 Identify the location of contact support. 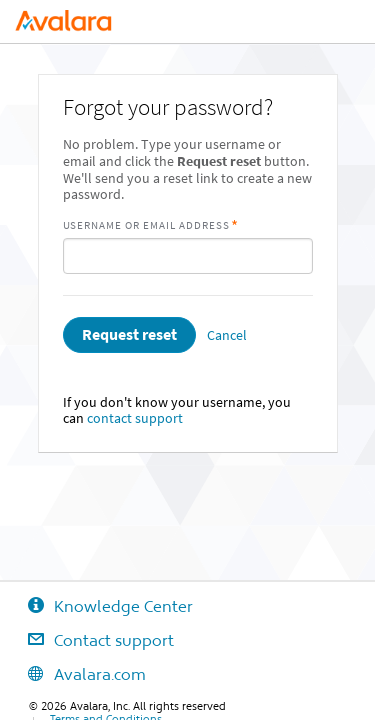
(135, 418).